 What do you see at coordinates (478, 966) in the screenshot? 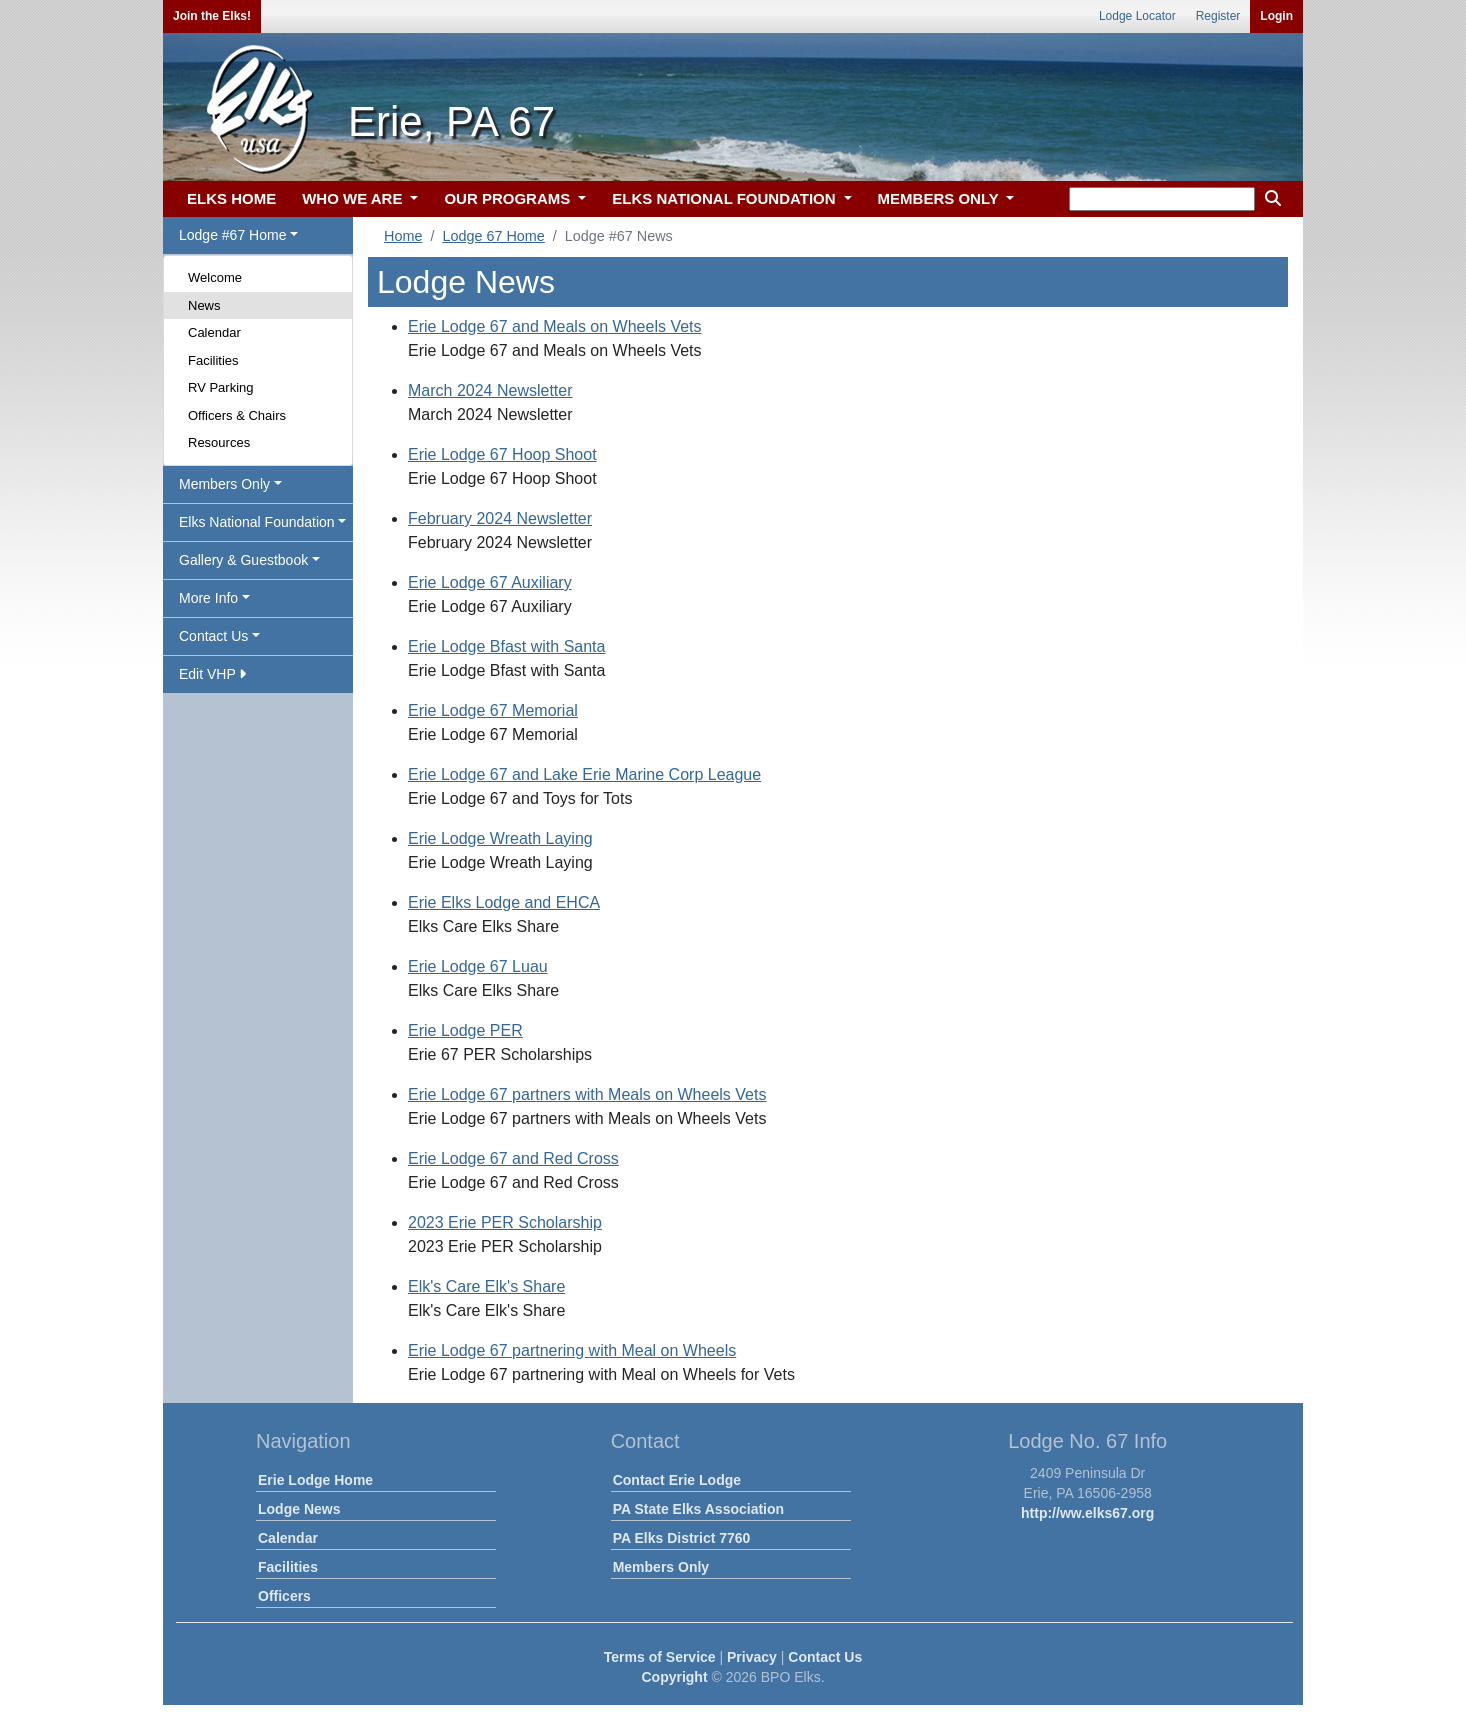
I see `Erie Lodge 67 Luau` at bounding box center [478, 966].